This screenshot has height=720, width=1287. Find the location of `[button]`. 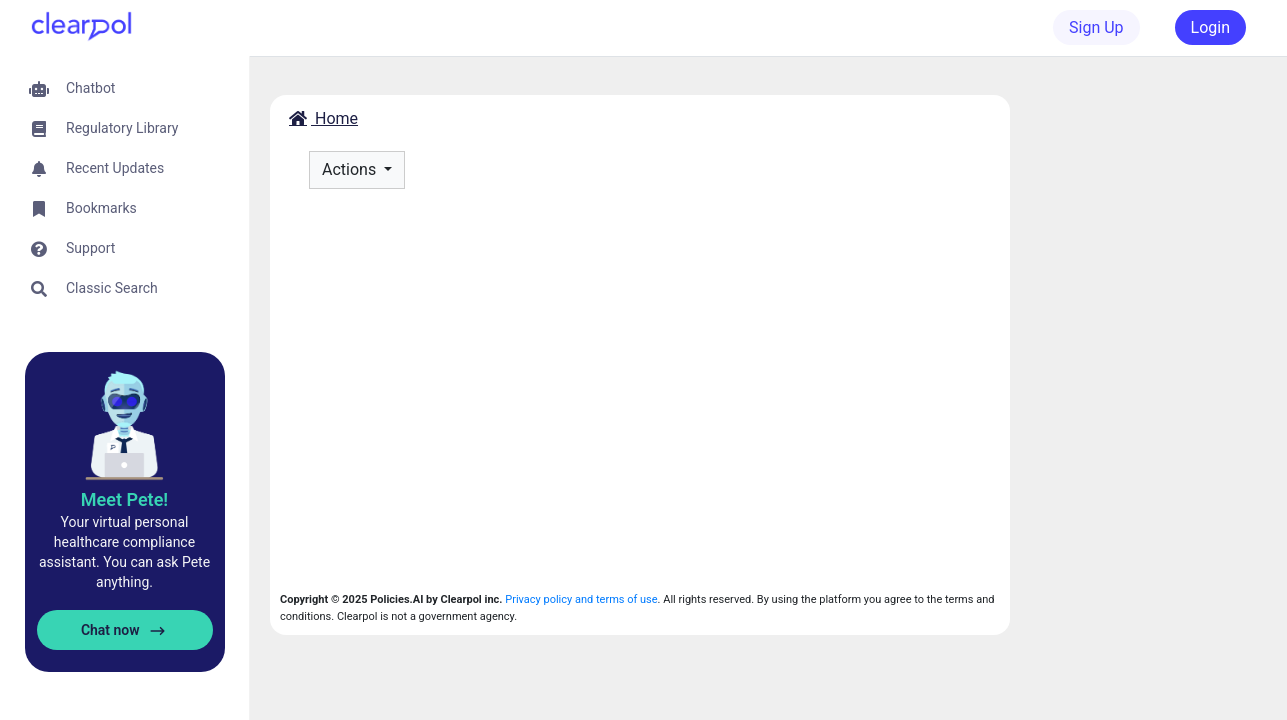

[button] is located at coordinates (124, 88).